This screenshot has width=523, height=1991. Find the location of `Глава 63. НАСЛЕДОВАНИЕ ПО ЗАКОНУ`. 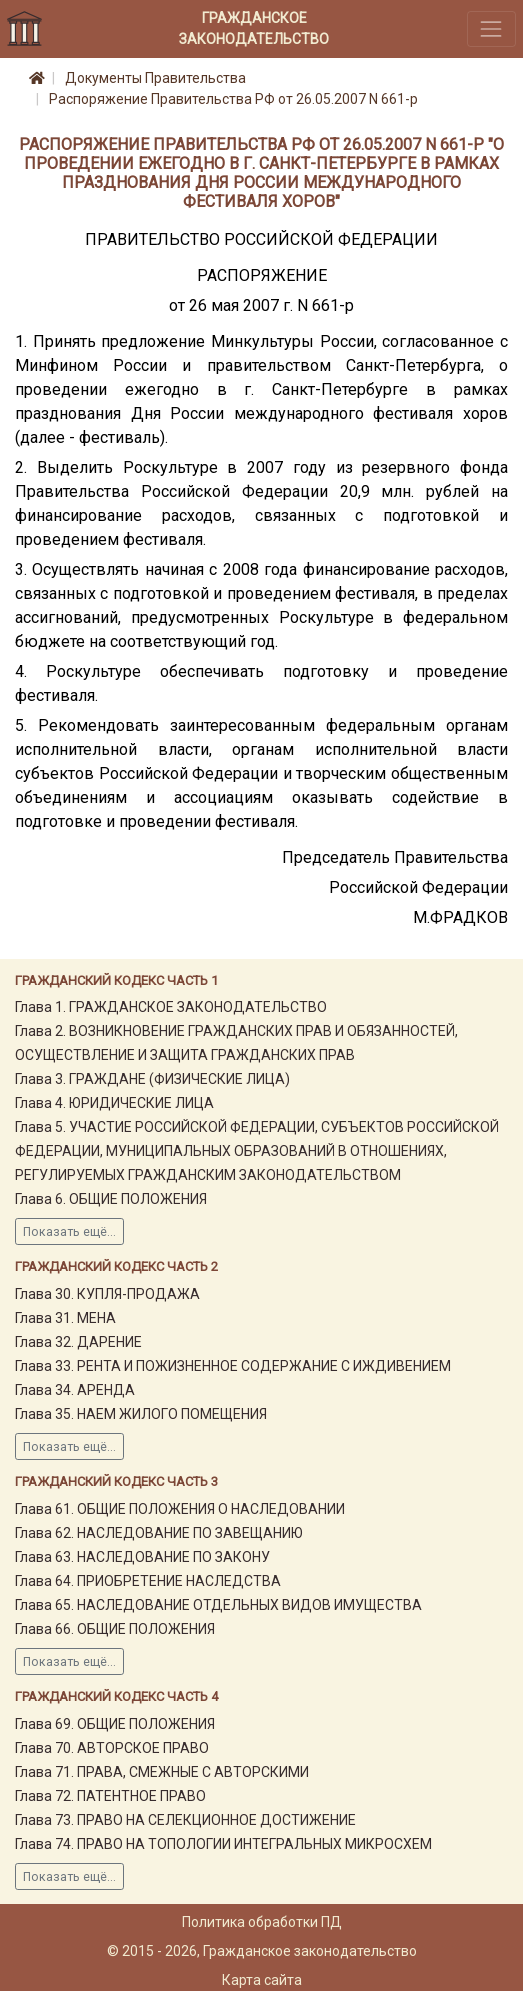

Глава 63. НАСЛЕДОВАНИЕ ПО ЗАКОНУ is located at coordinates (142, 1557).